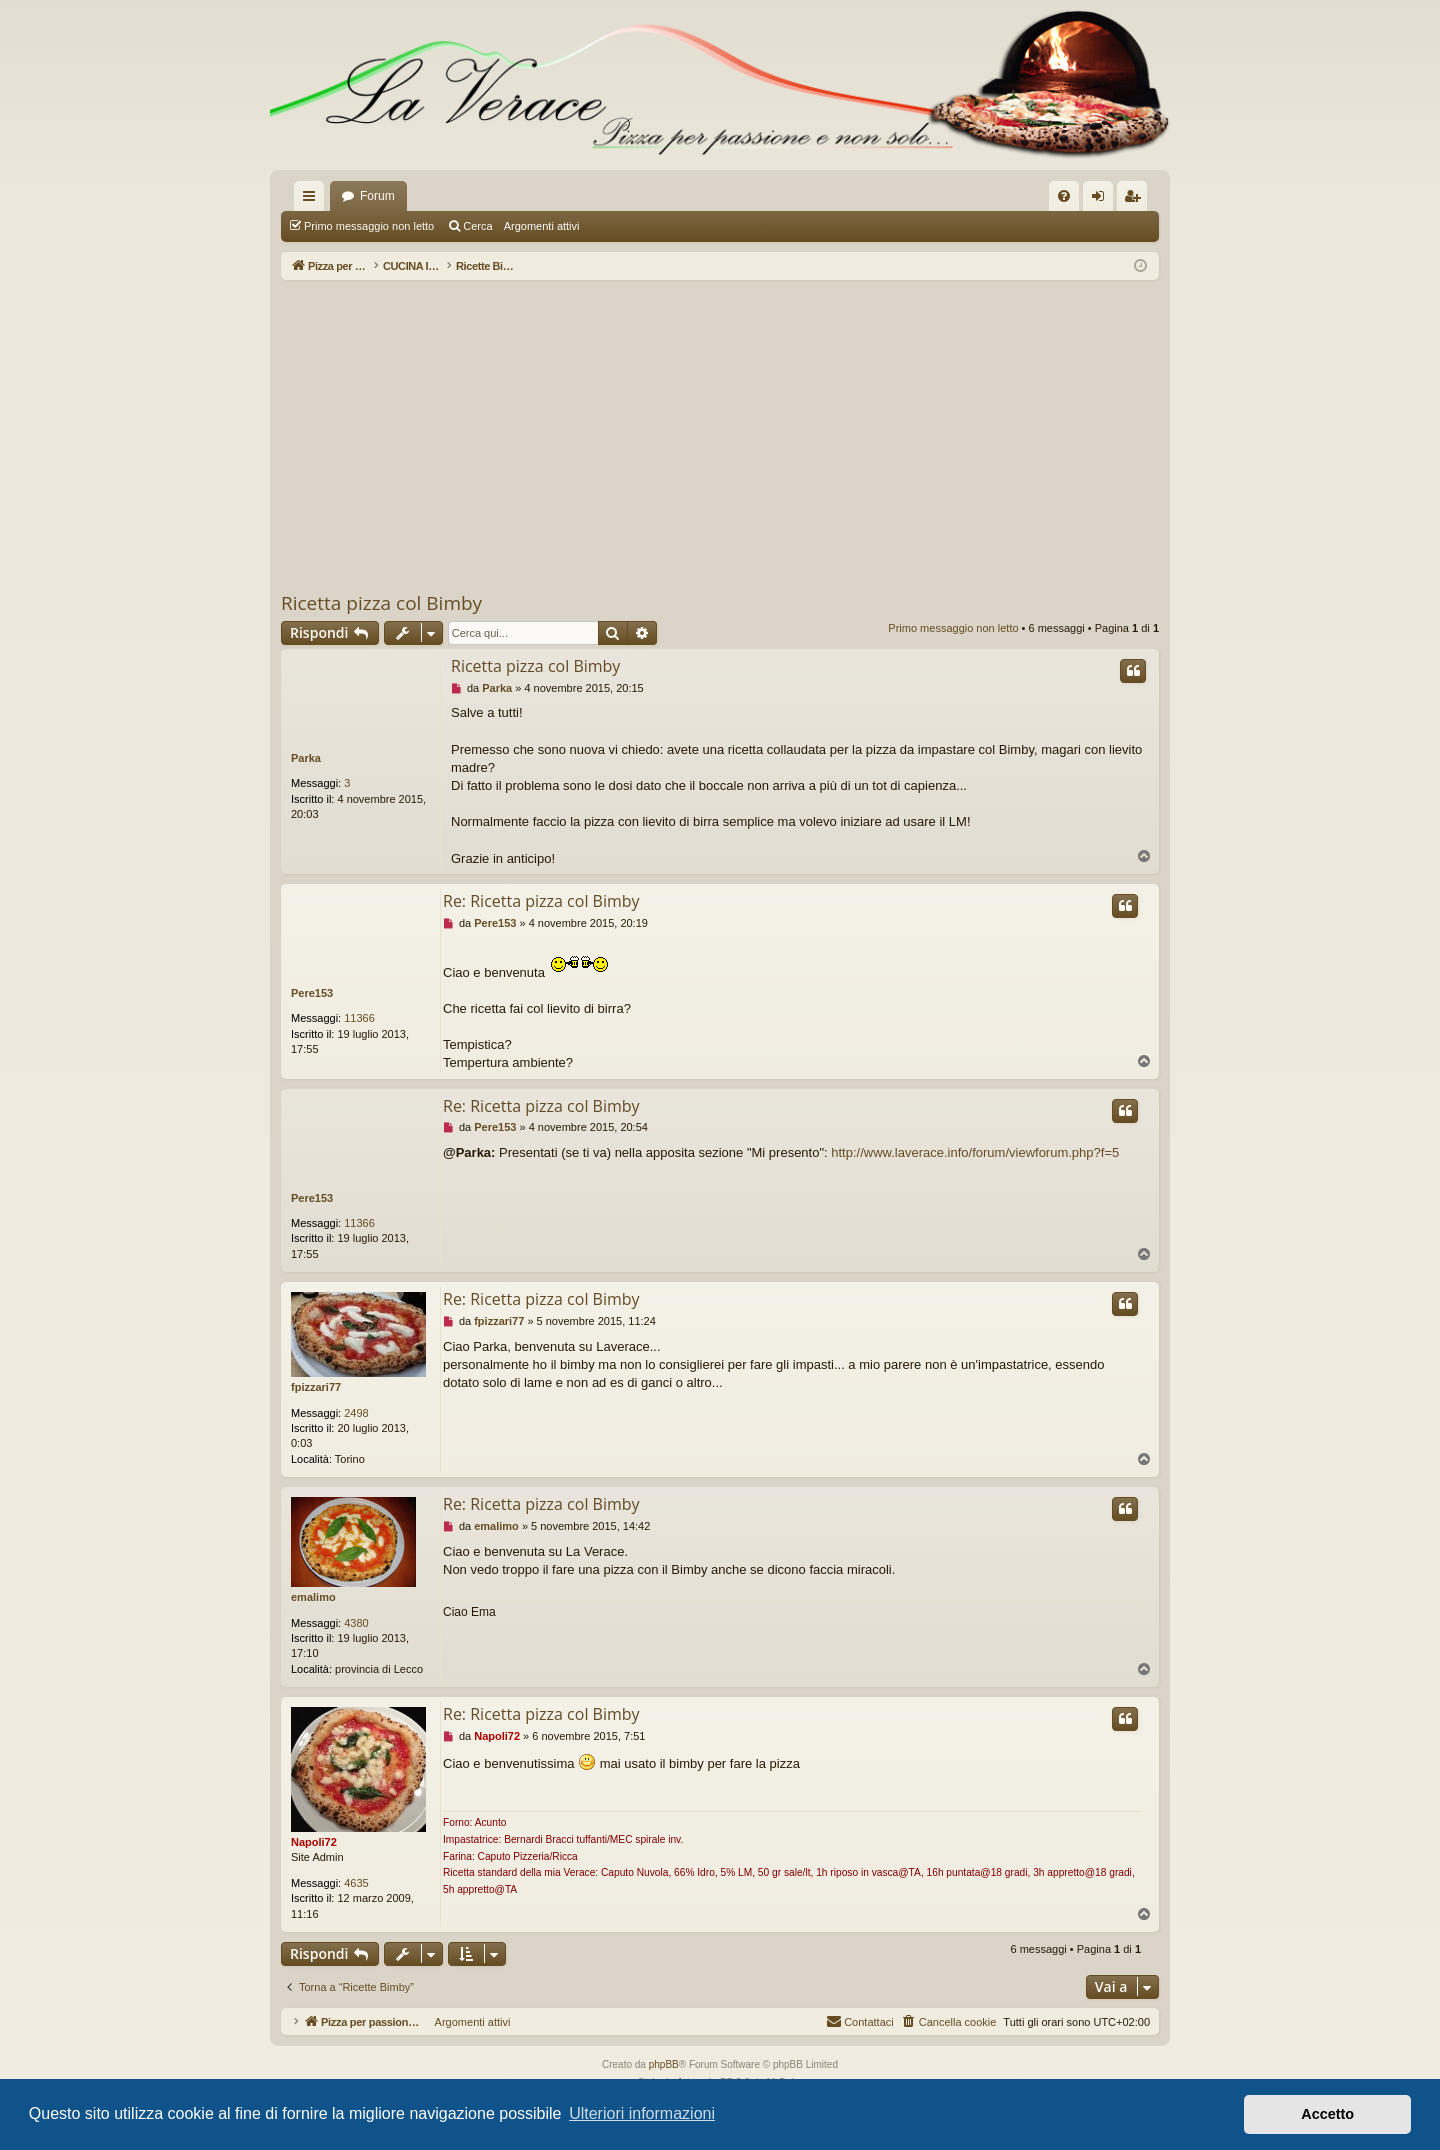 This screenshot has width=1440, height=2150. What do you see at coordinates (356, 1623) in the screenshot?
I see `4380` at bounding box center [356, 1623].